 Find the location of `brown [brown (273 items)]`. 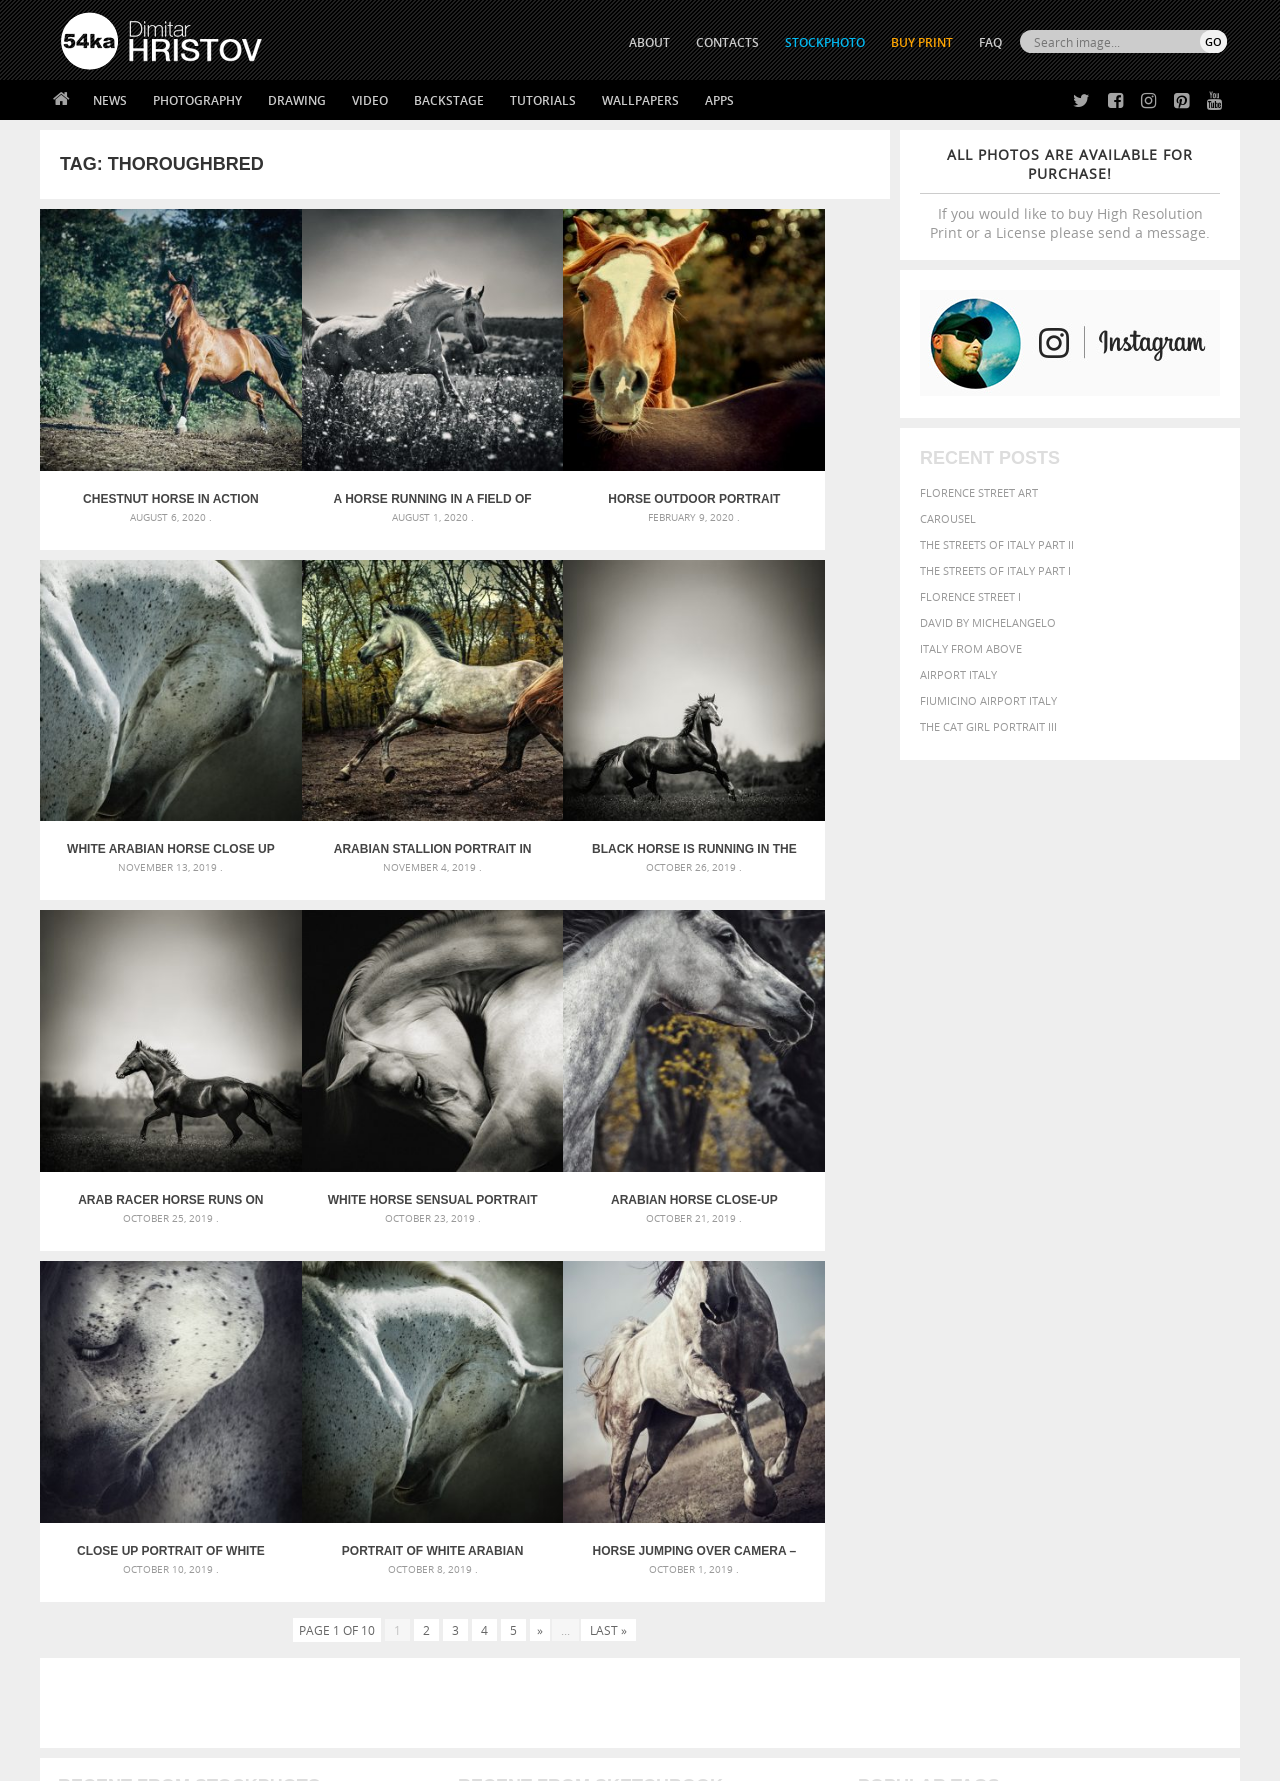

brown [brown (273 items)] is located at coordinates (1013, 1344).